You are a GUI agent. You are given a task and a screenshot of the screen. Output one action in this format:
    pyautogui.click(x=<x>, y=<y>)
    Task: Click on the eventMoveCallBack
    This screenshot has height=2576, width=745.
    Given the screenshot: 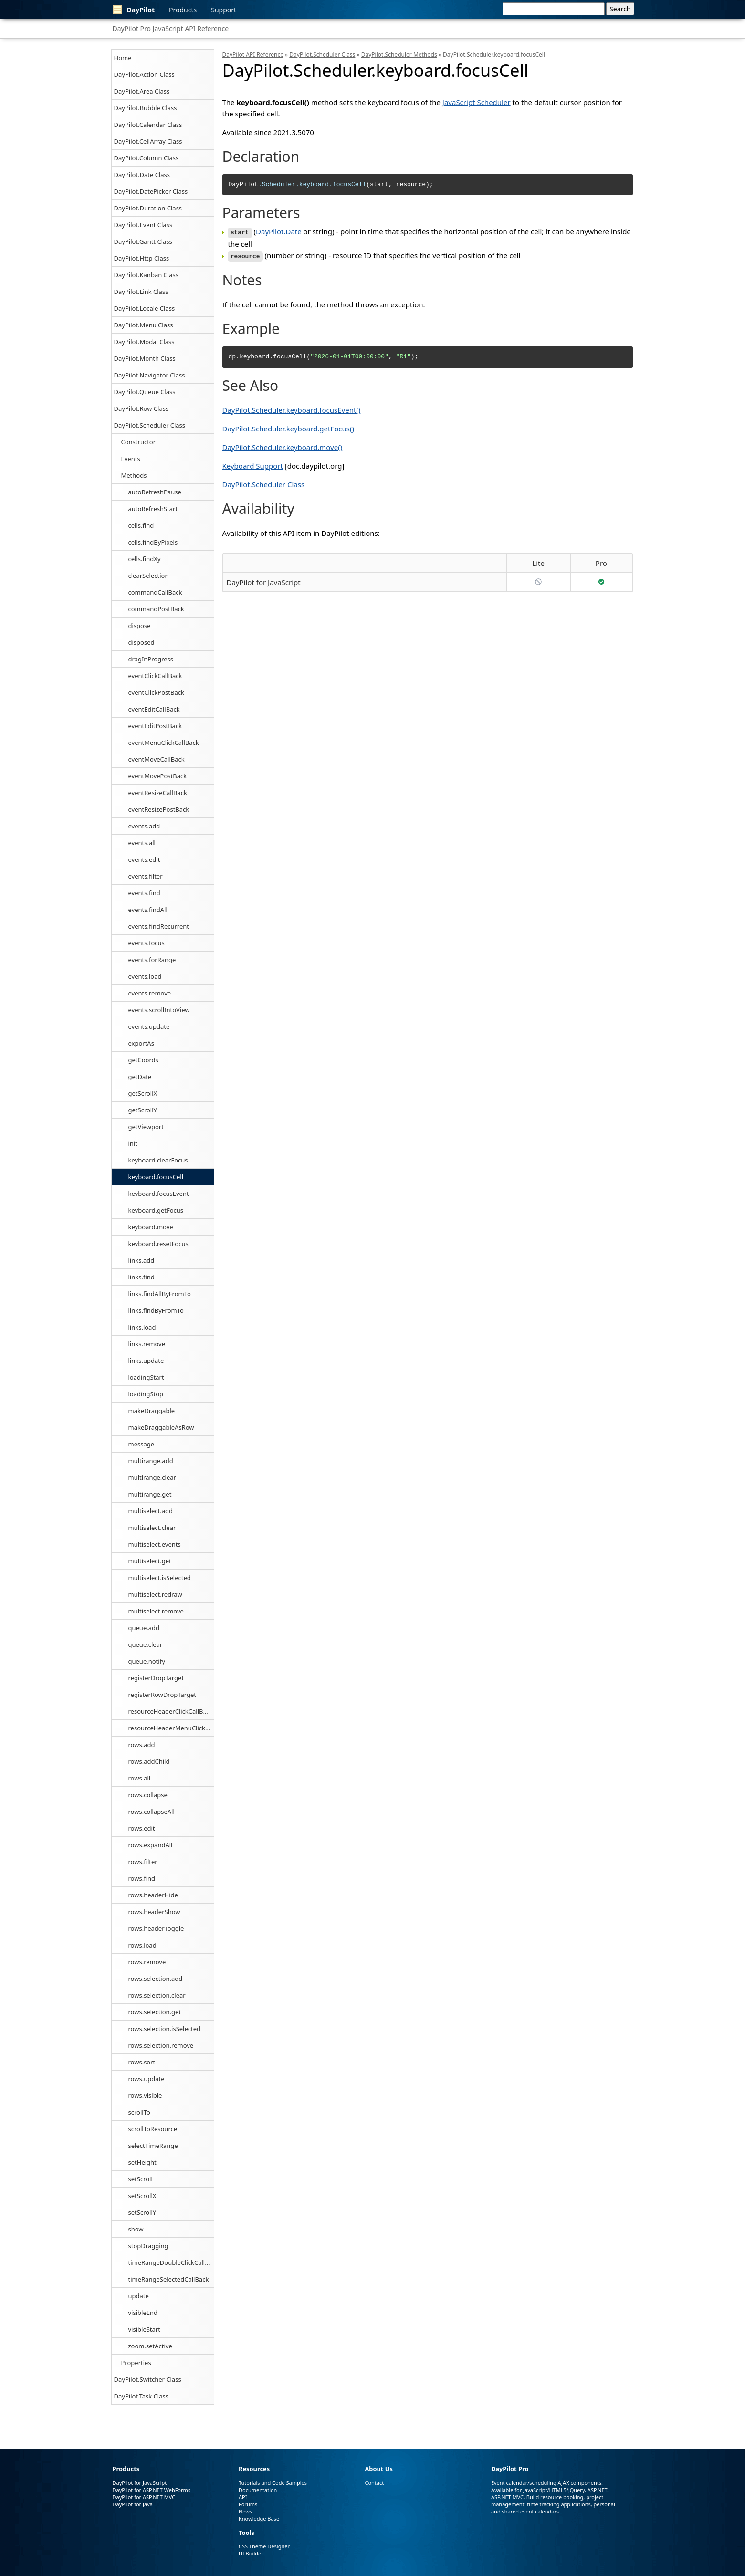 What is the action you would take?
    pyautogui.click(x=156, y=759)
    